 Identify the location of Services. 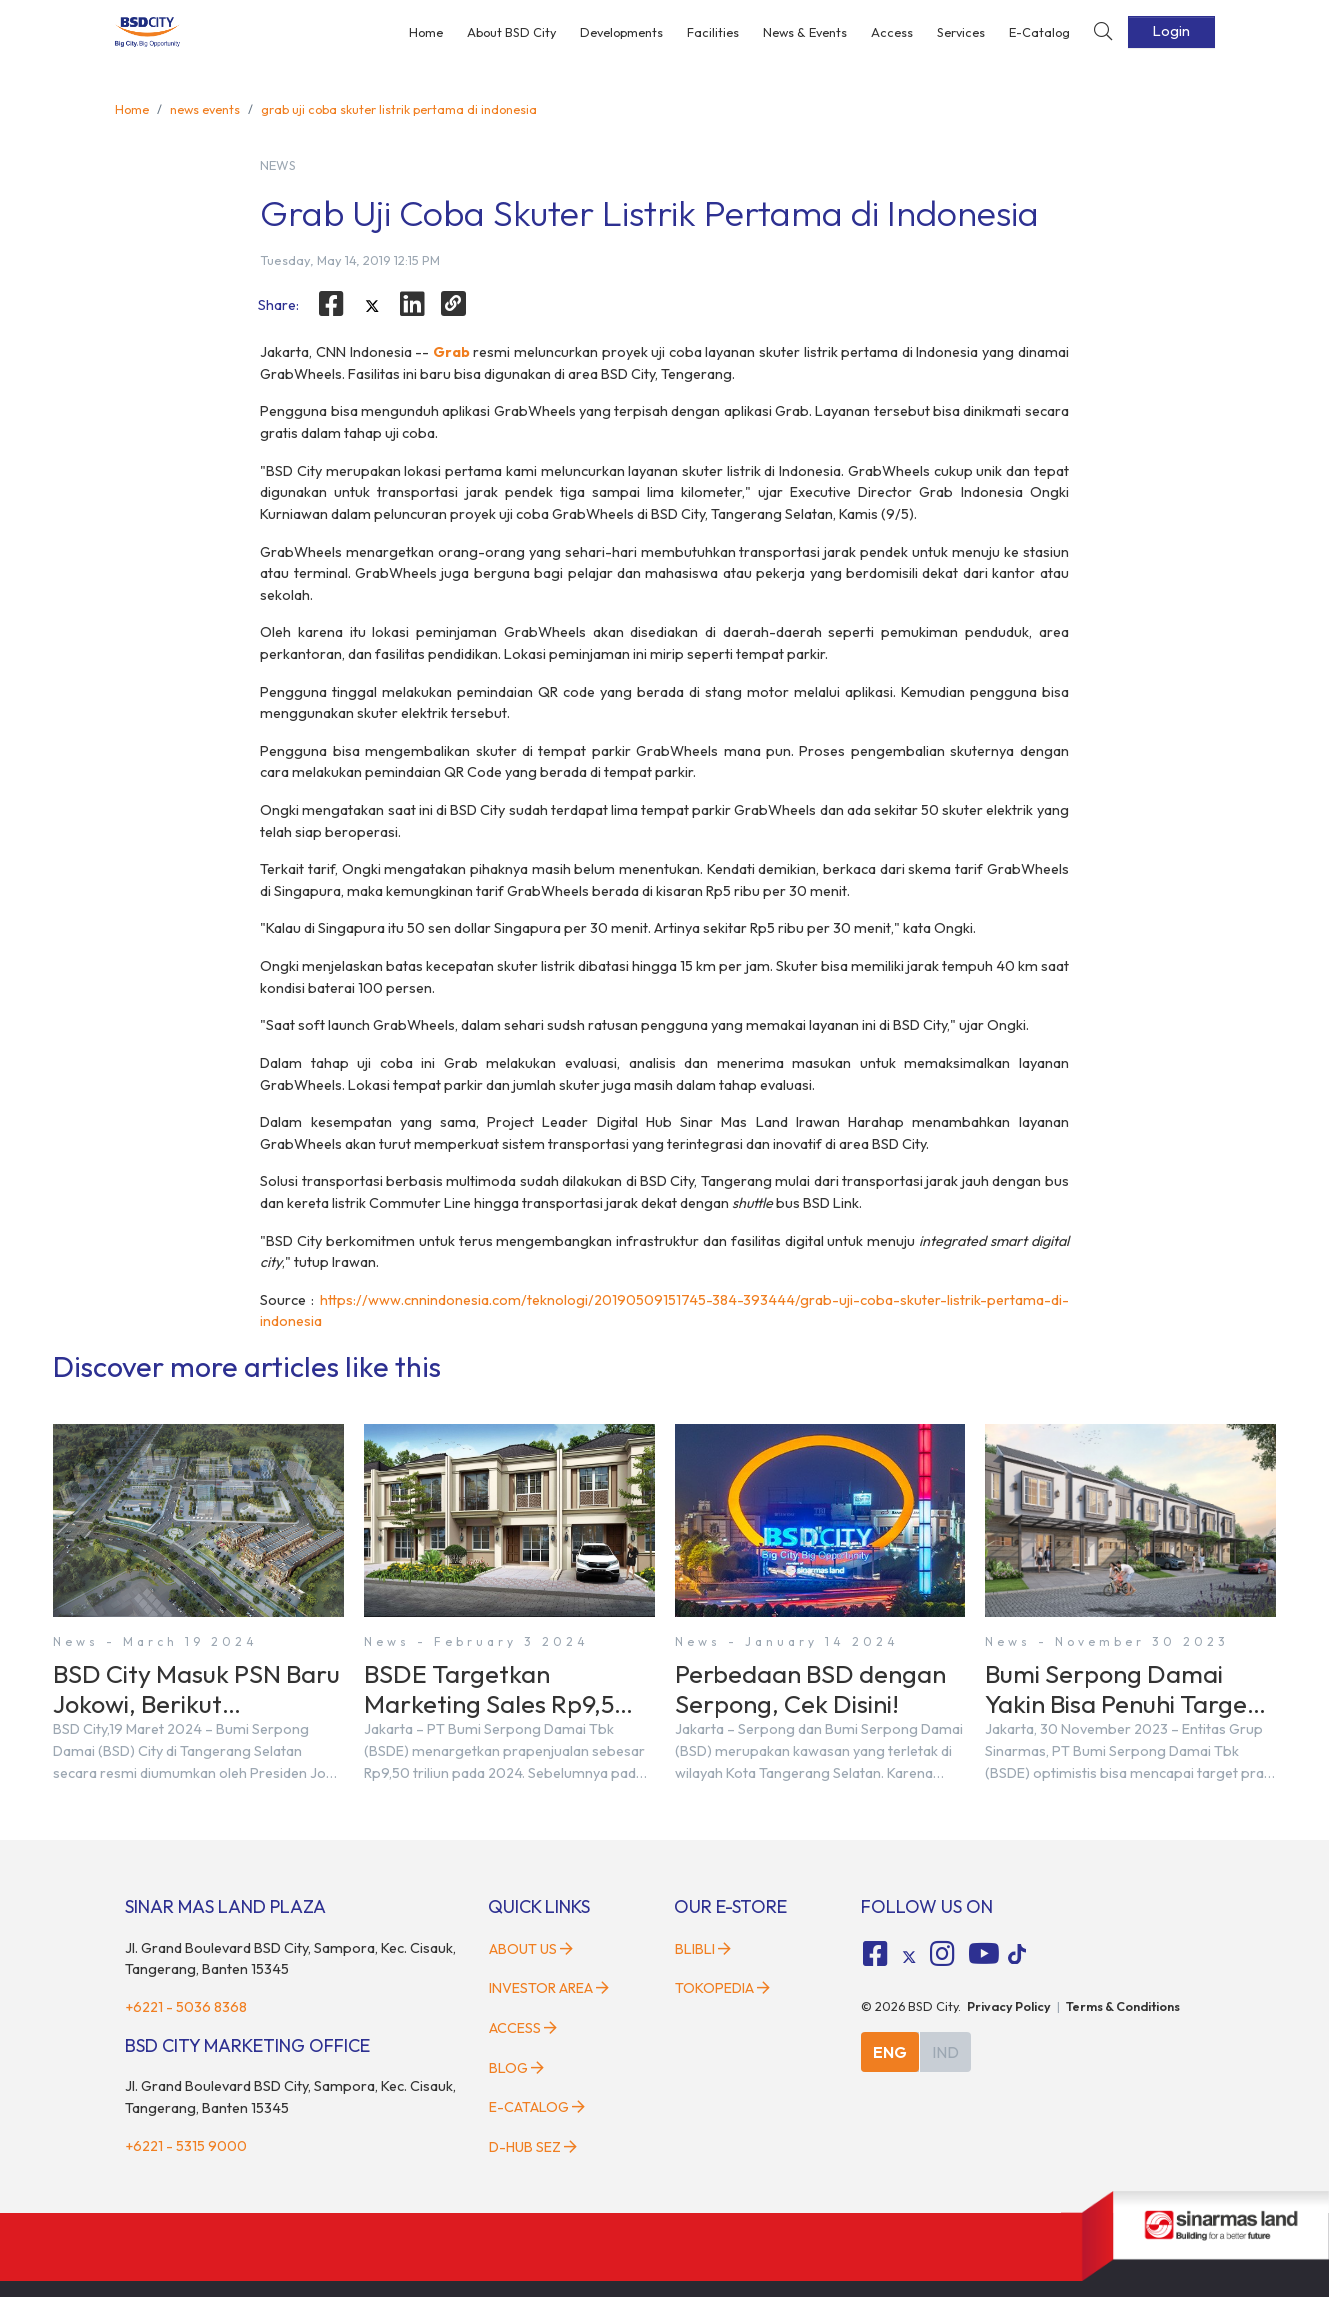
(961, 32).